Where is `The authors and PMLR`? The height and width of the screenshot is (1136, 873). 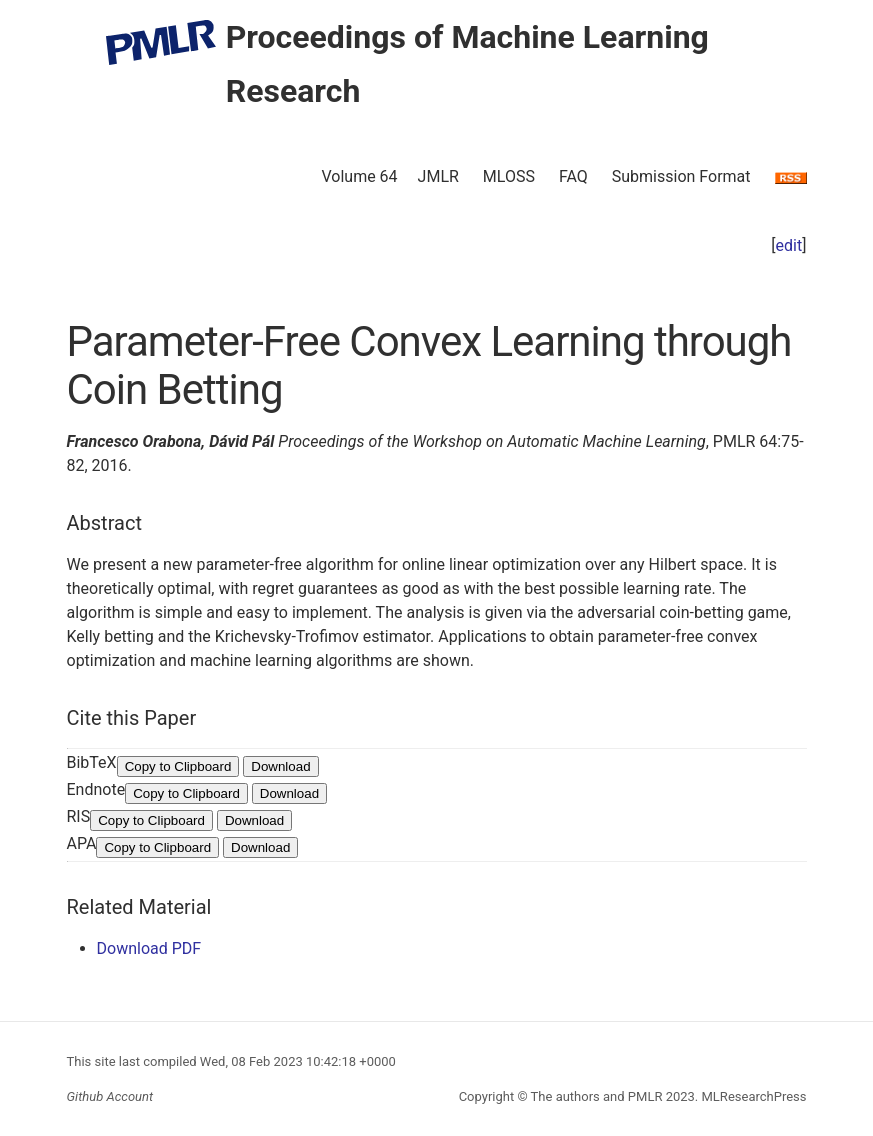
The authors and PMLR is located at coordinates (597, 1096).